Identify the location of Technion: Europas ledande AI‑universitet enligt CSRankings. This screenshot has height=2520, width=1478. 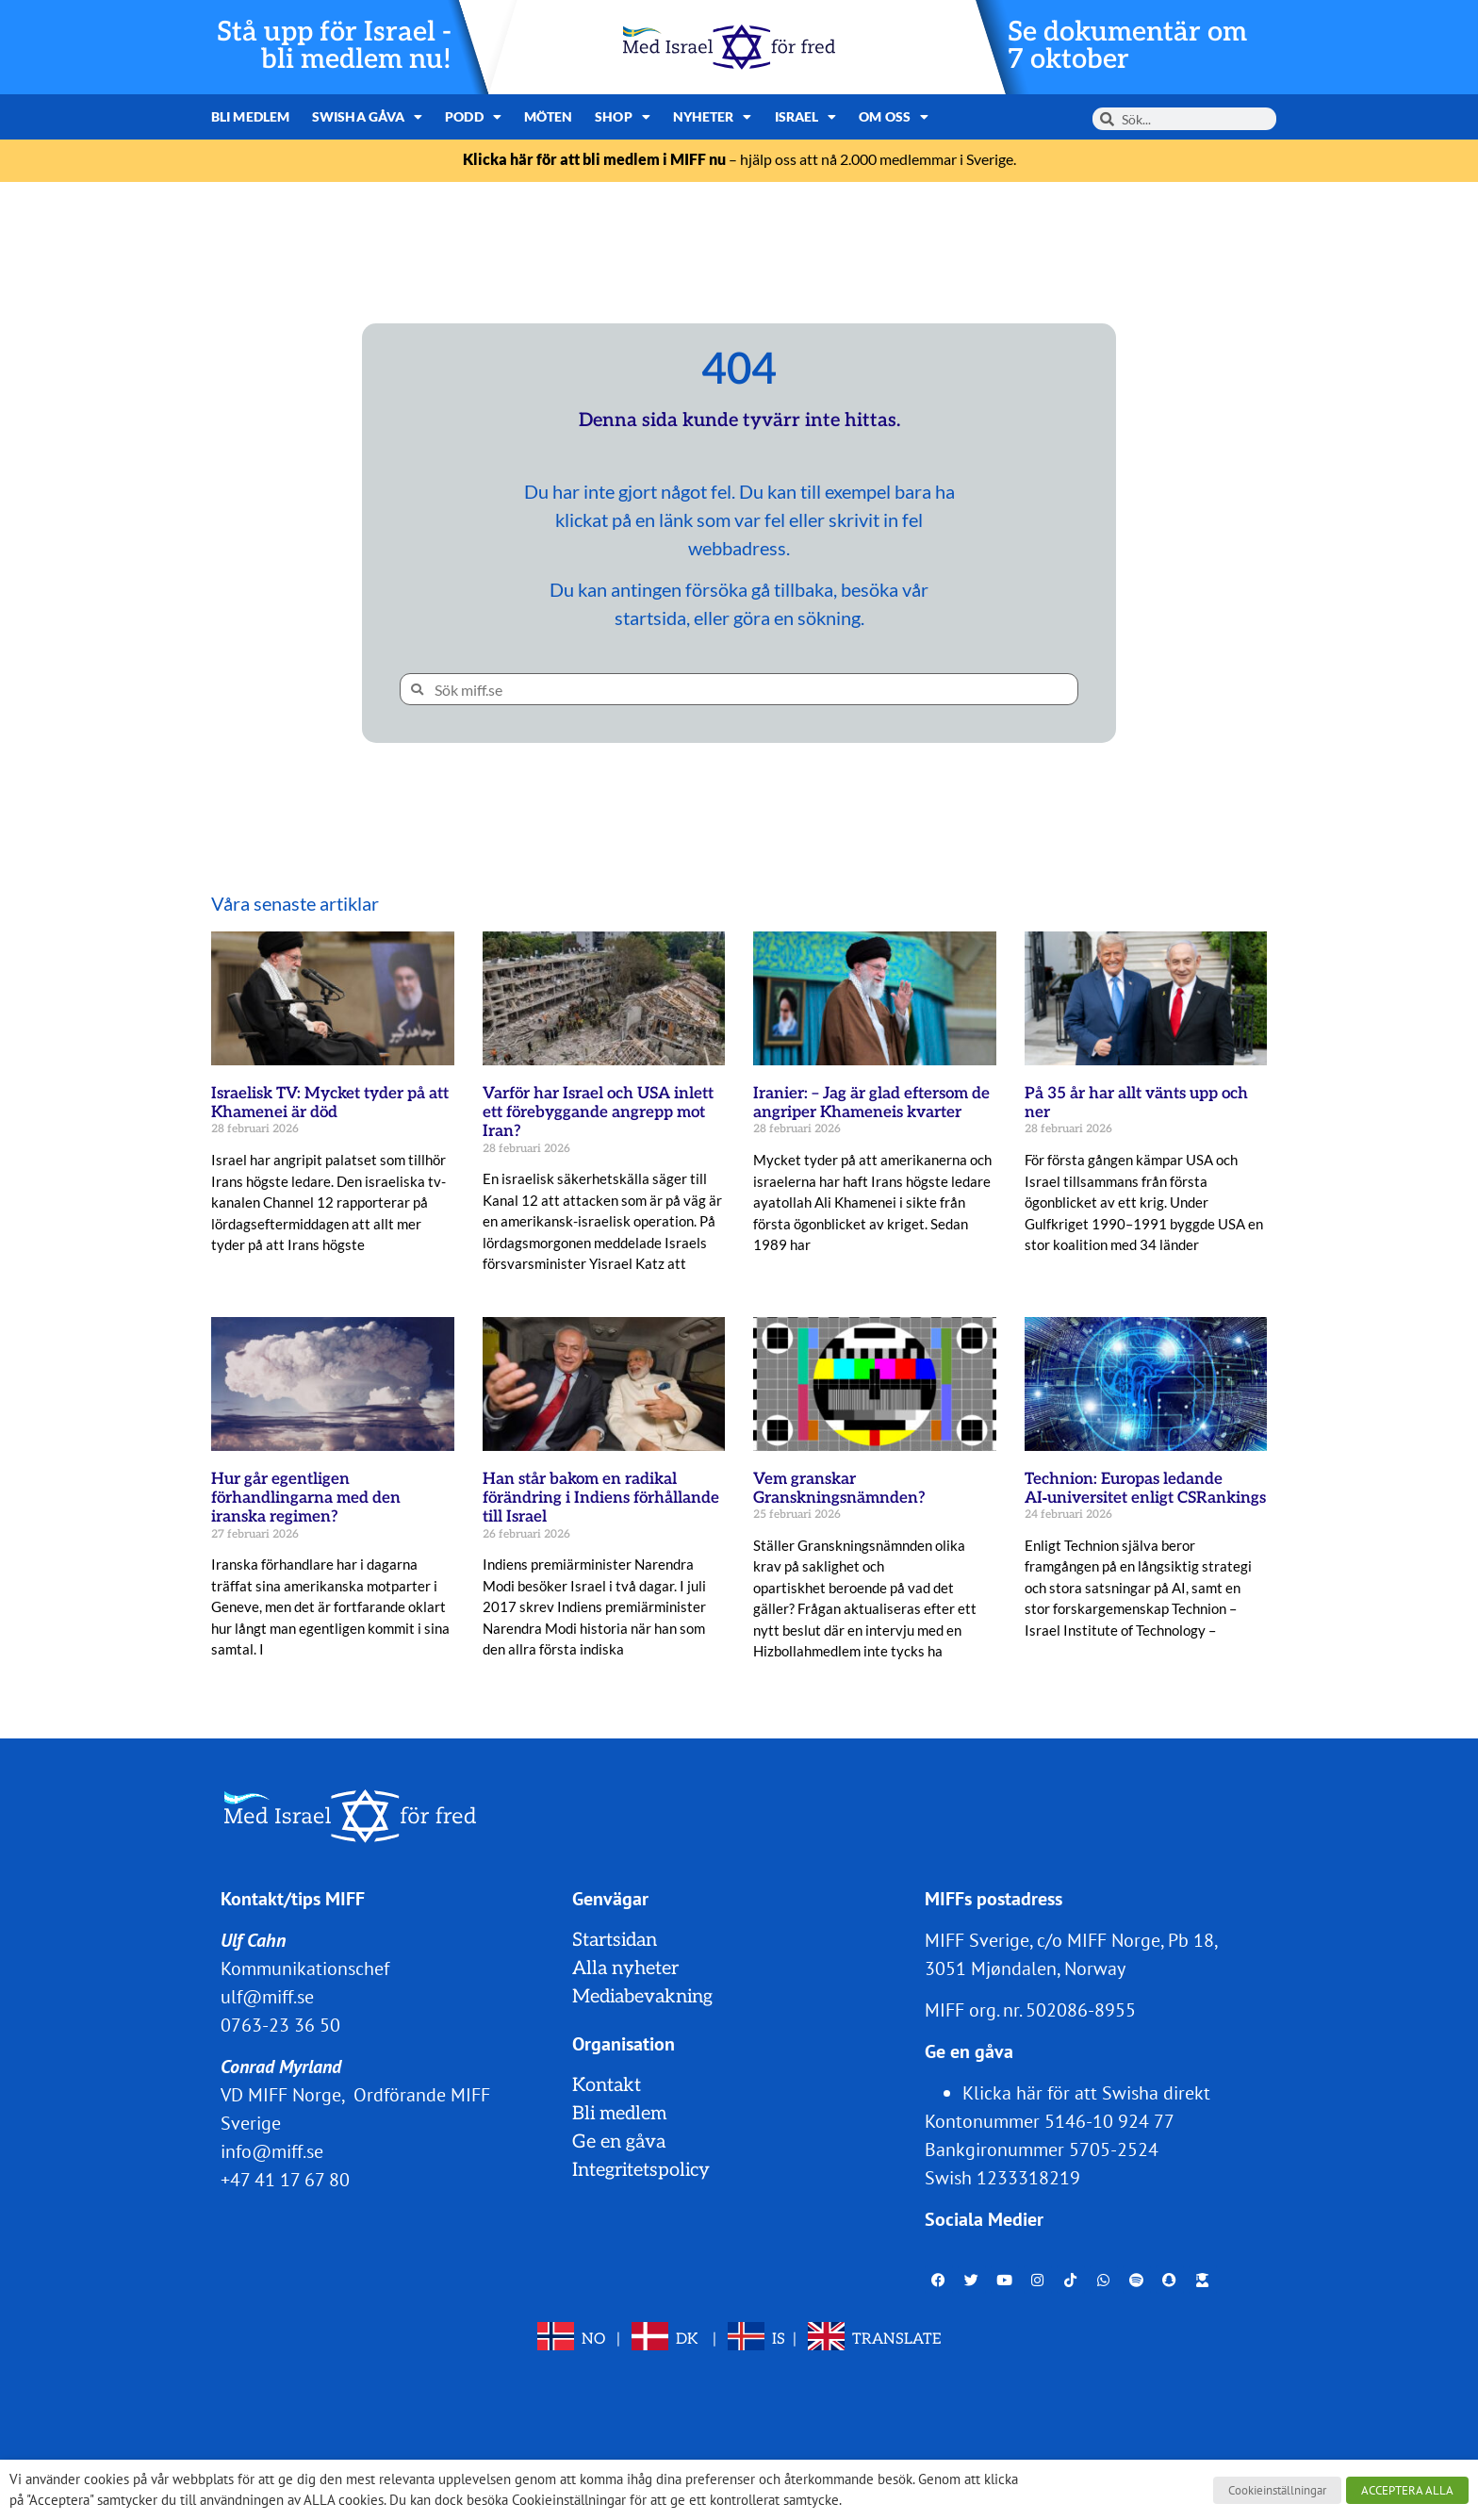
(1146, 1488).